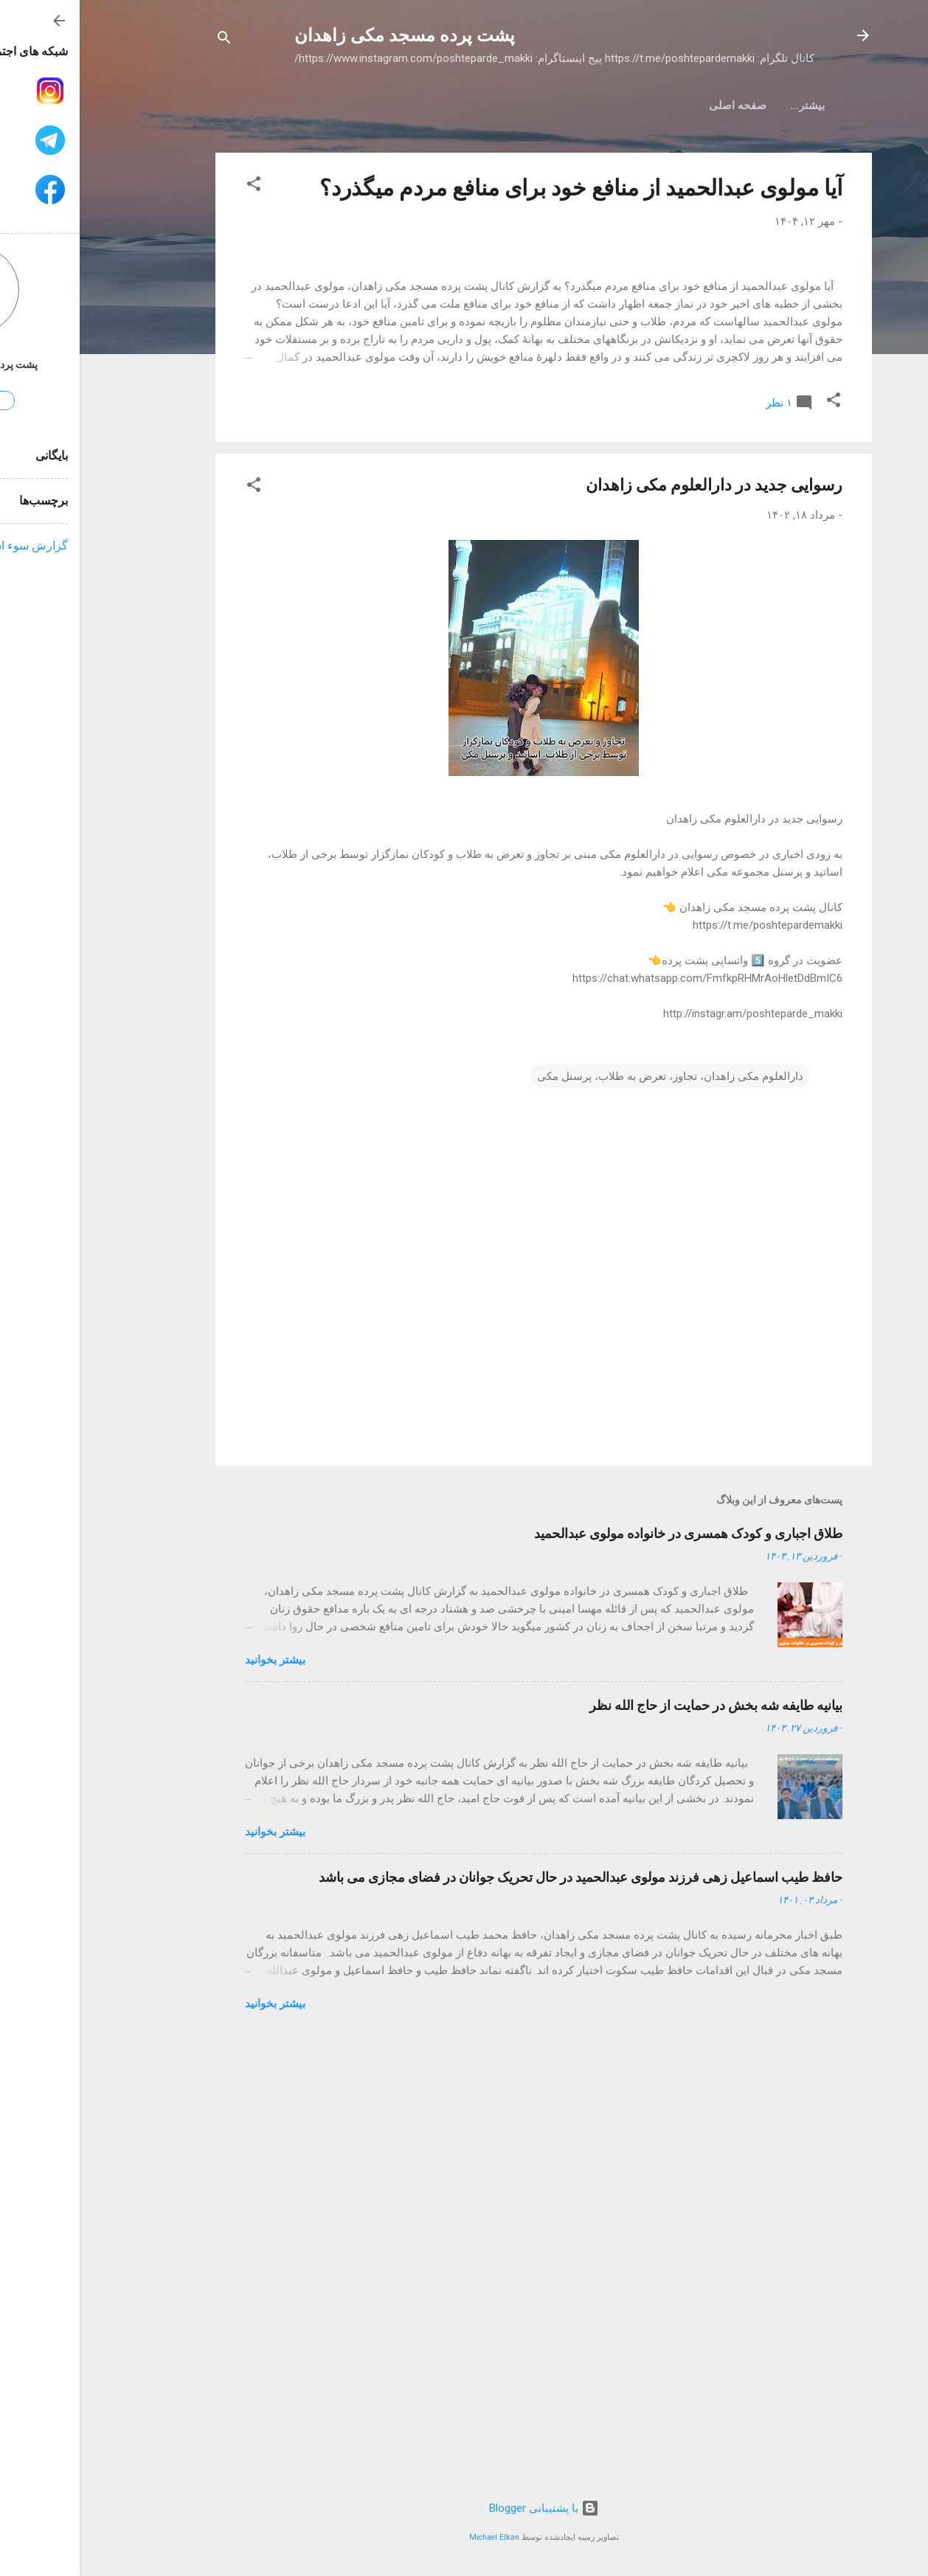 Image resolution: width=928 pixels, height=2576 pixels. What do you see at coordinates (414, 2537) in the screenshot?
I see `Michael Elkan` at bounding box center [414, 2537].